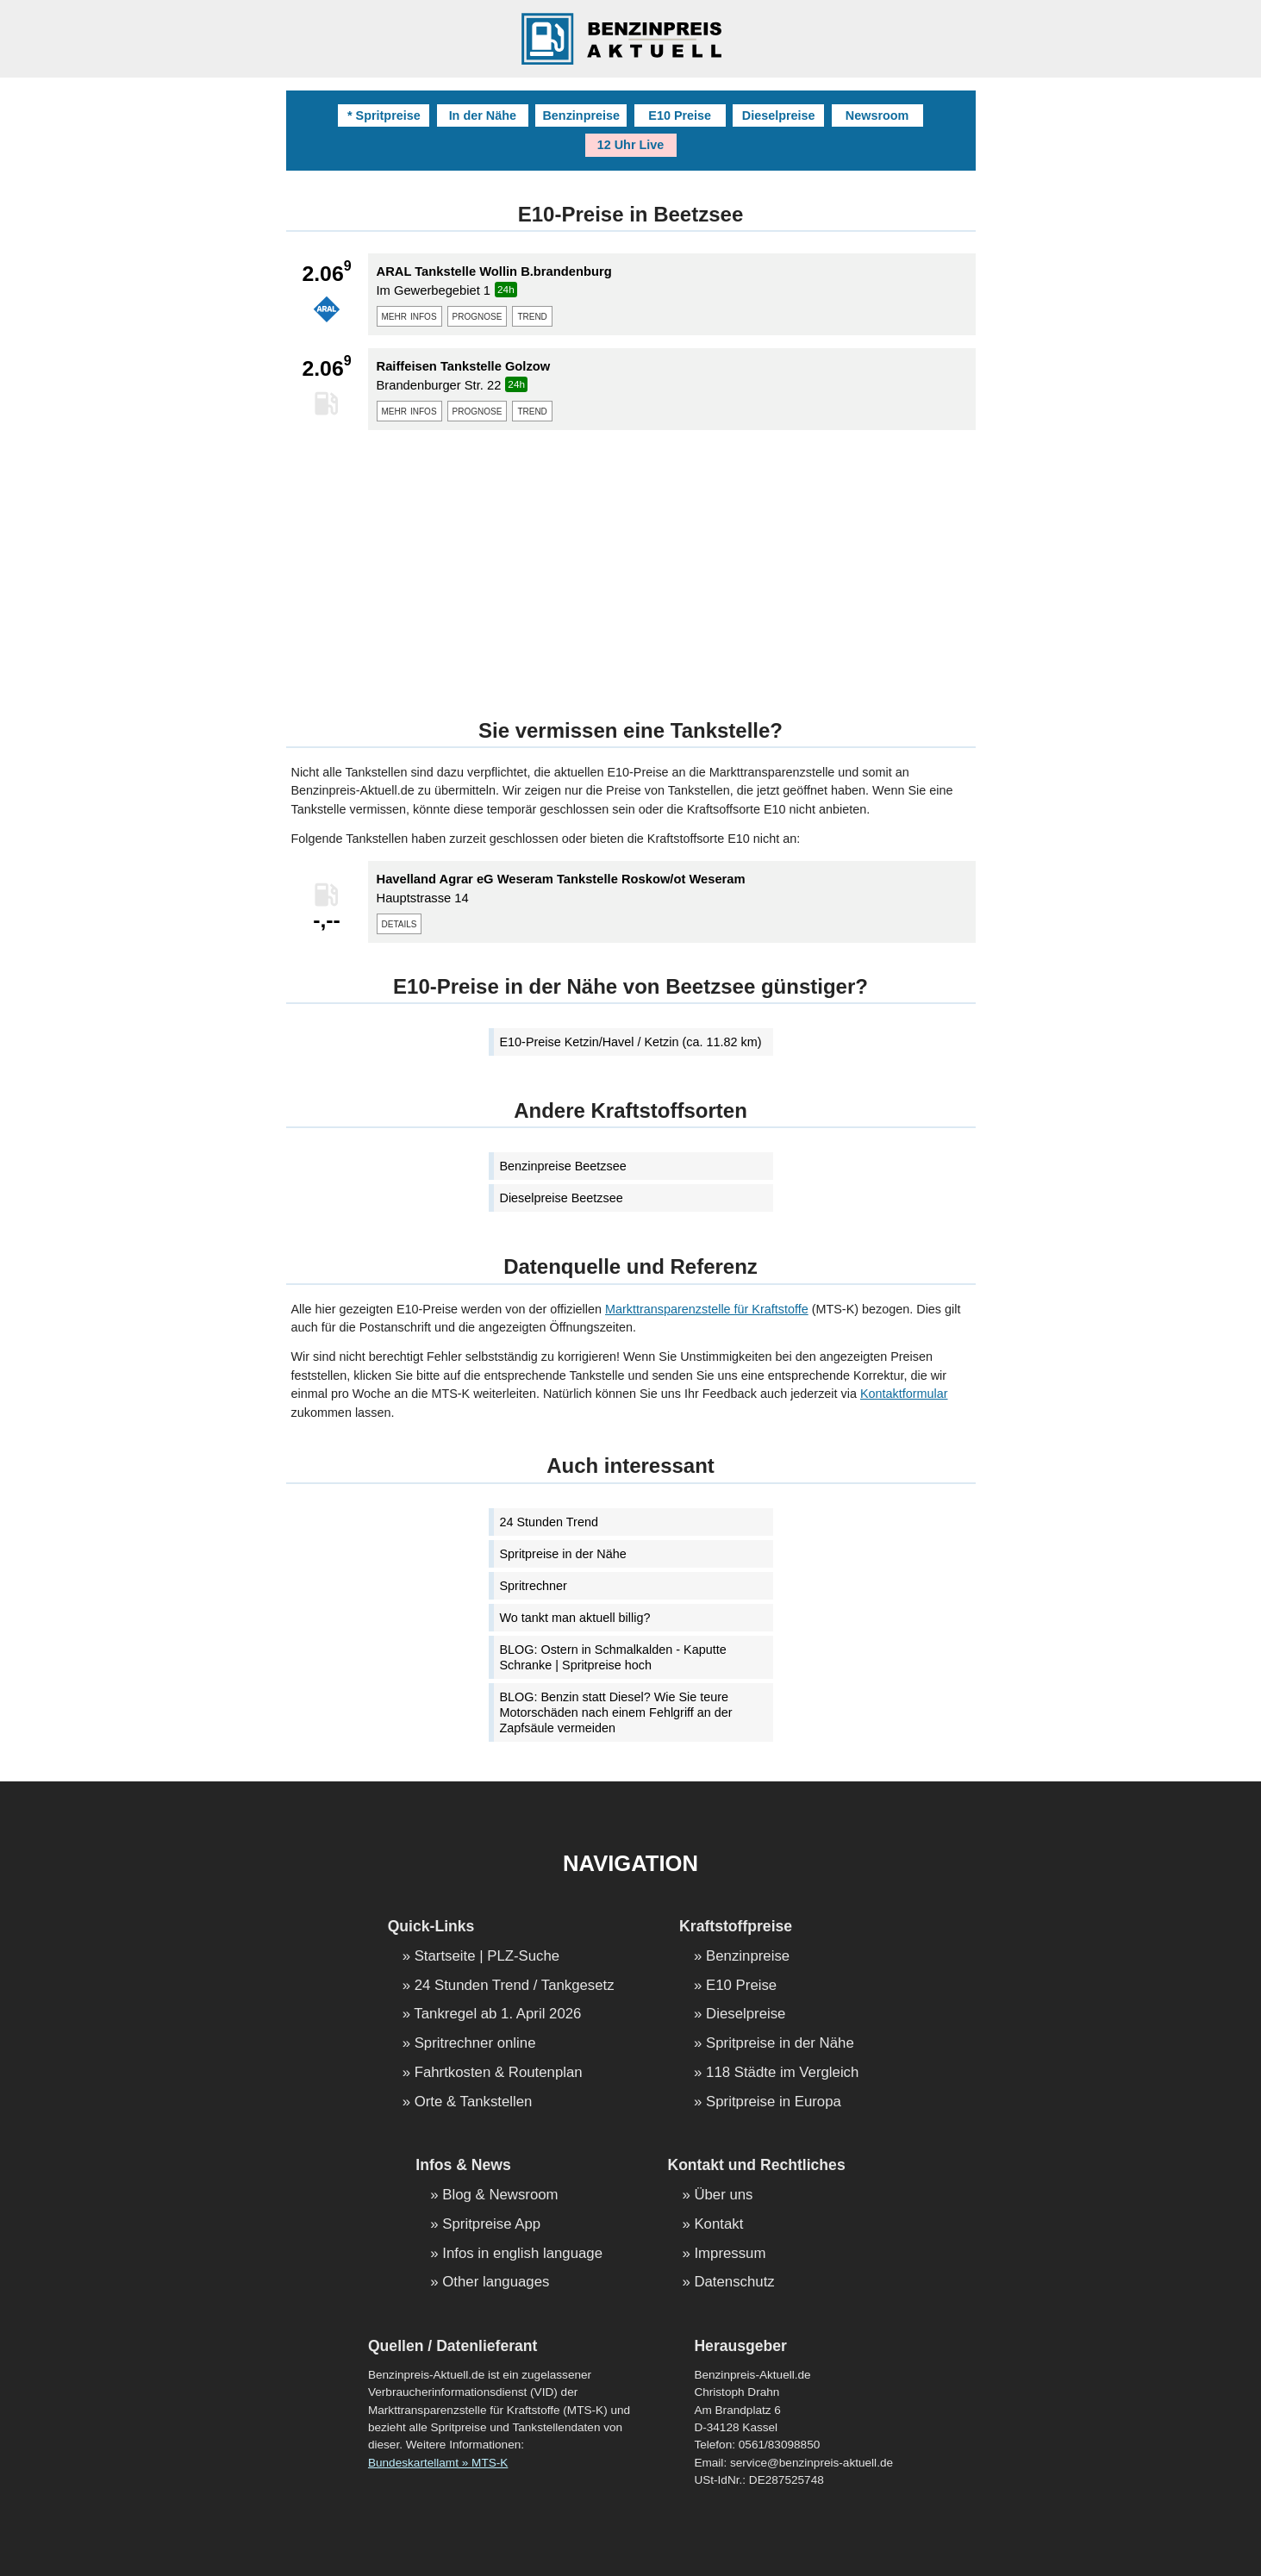 The height and width of the screenshot is (2576, 1261). Describe the element at coordinates (549, 1522) in the screenshot. I see `24 Stunden Trend` at that location.